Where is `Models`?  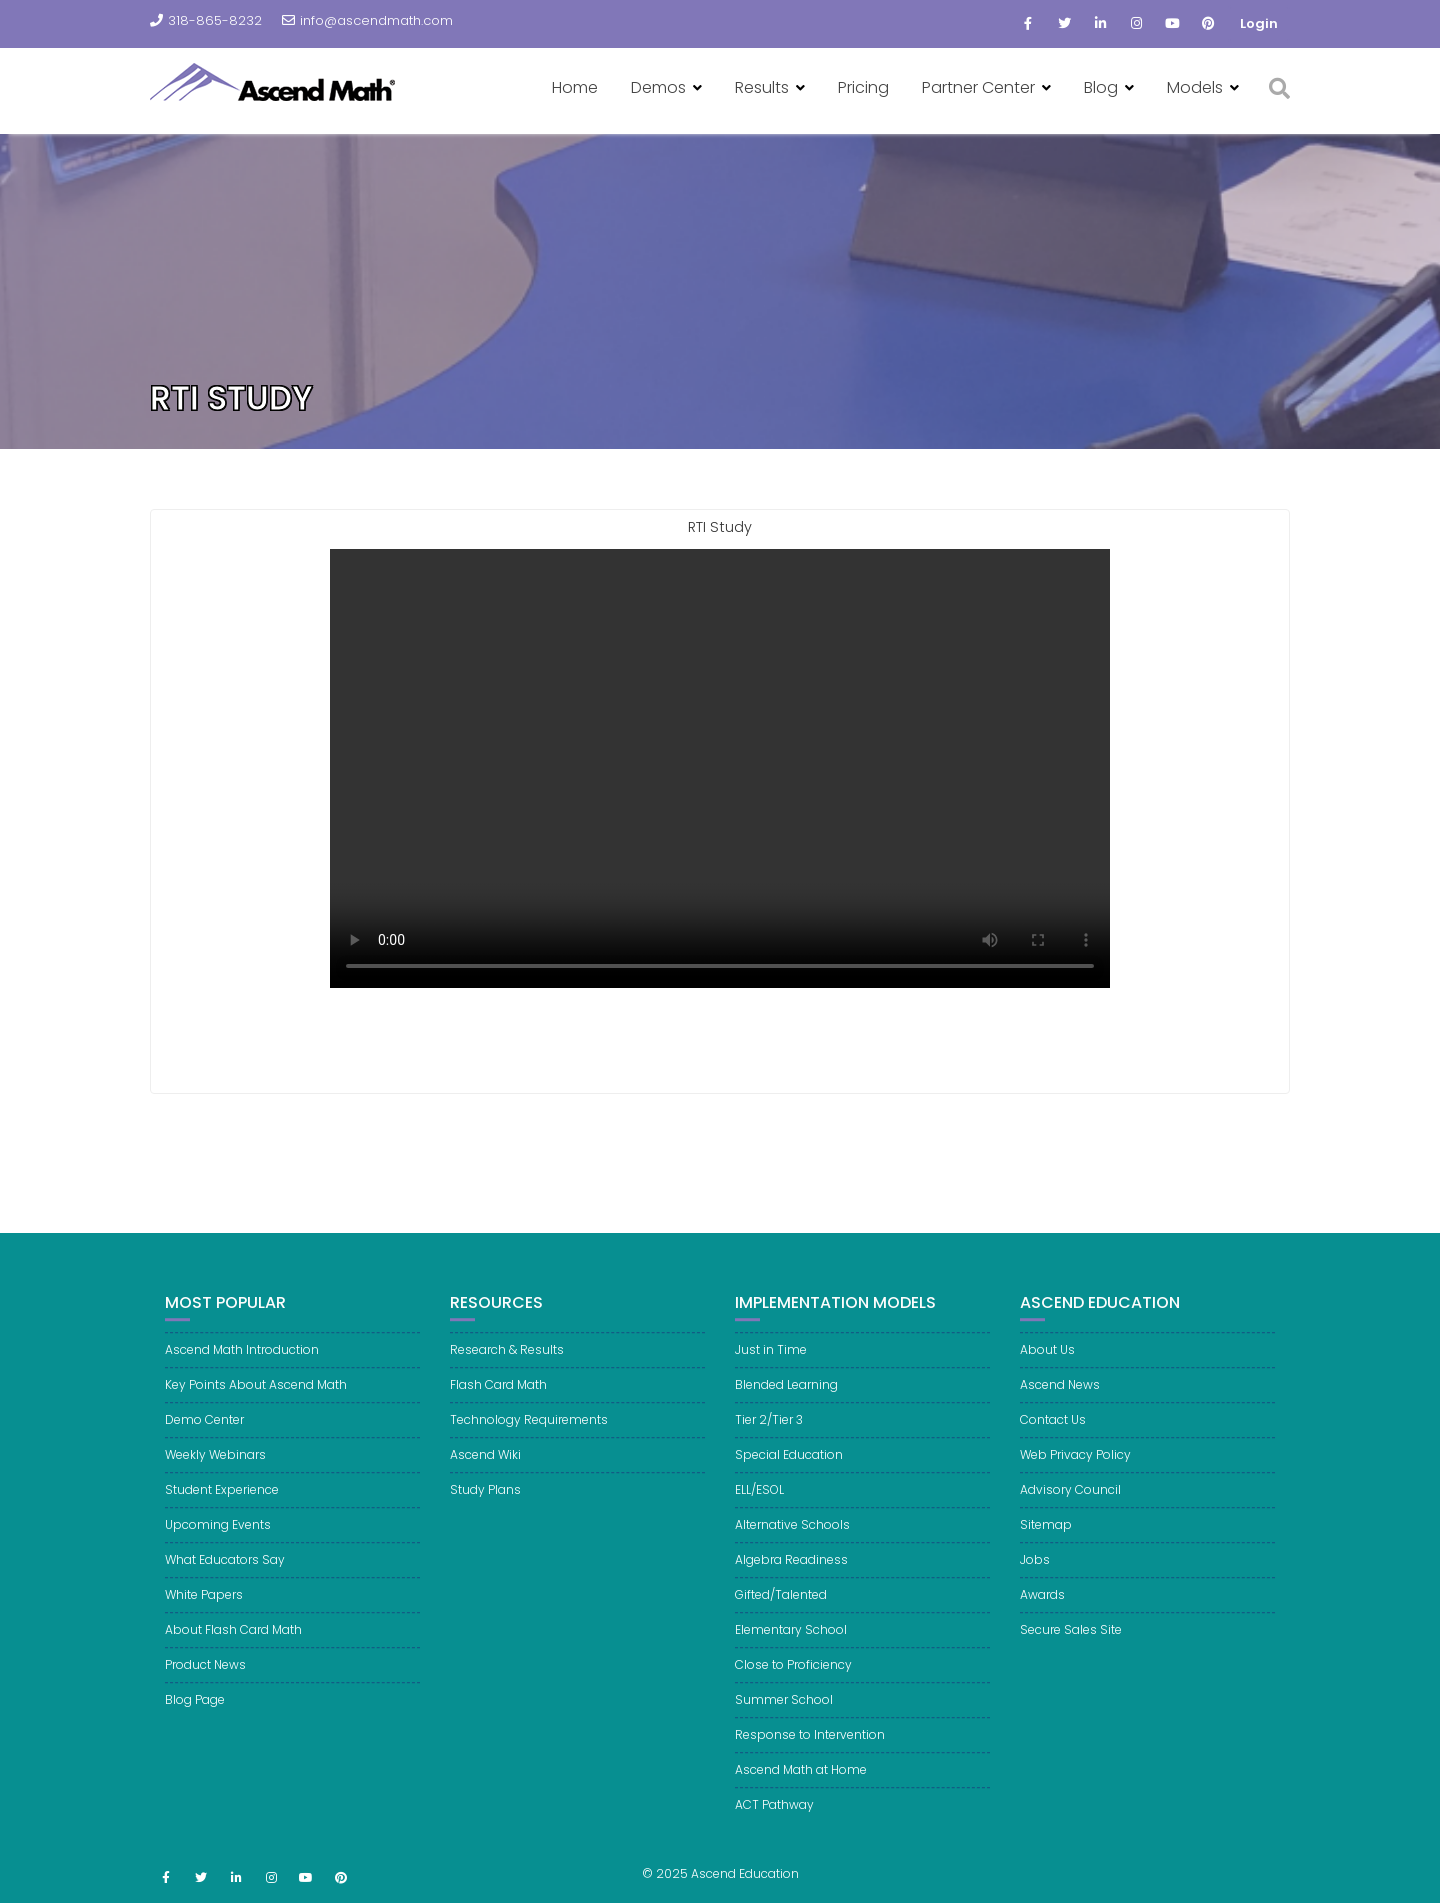 Models is located at coordinates (1195, 87).